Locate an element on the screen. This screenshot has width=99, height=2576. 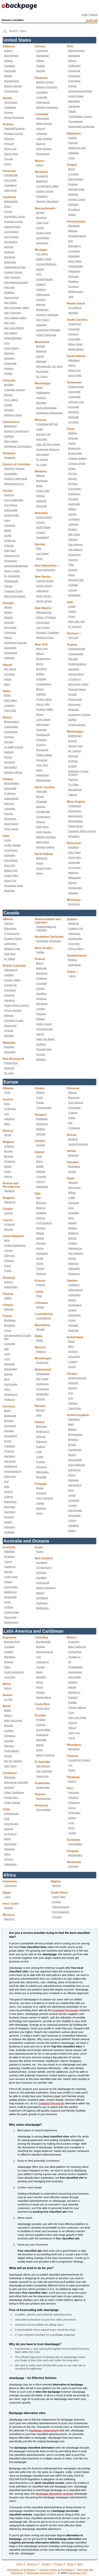
Newport News is located at coordinates (77, 689).